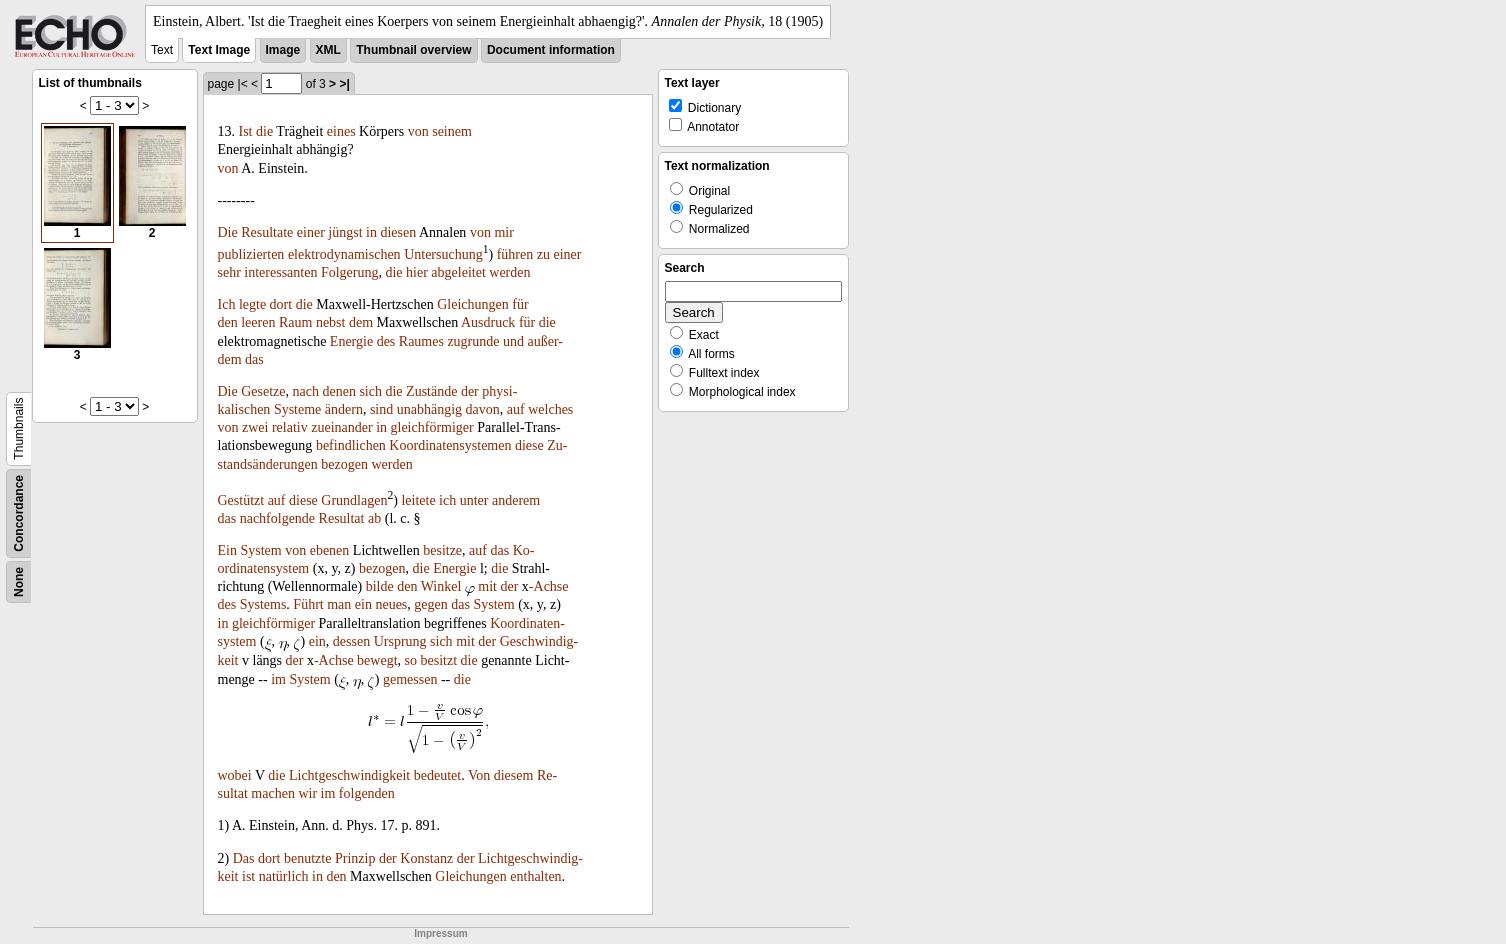 This screenshot has height=944, width=1506. I want to click on das, so click(254, 359).